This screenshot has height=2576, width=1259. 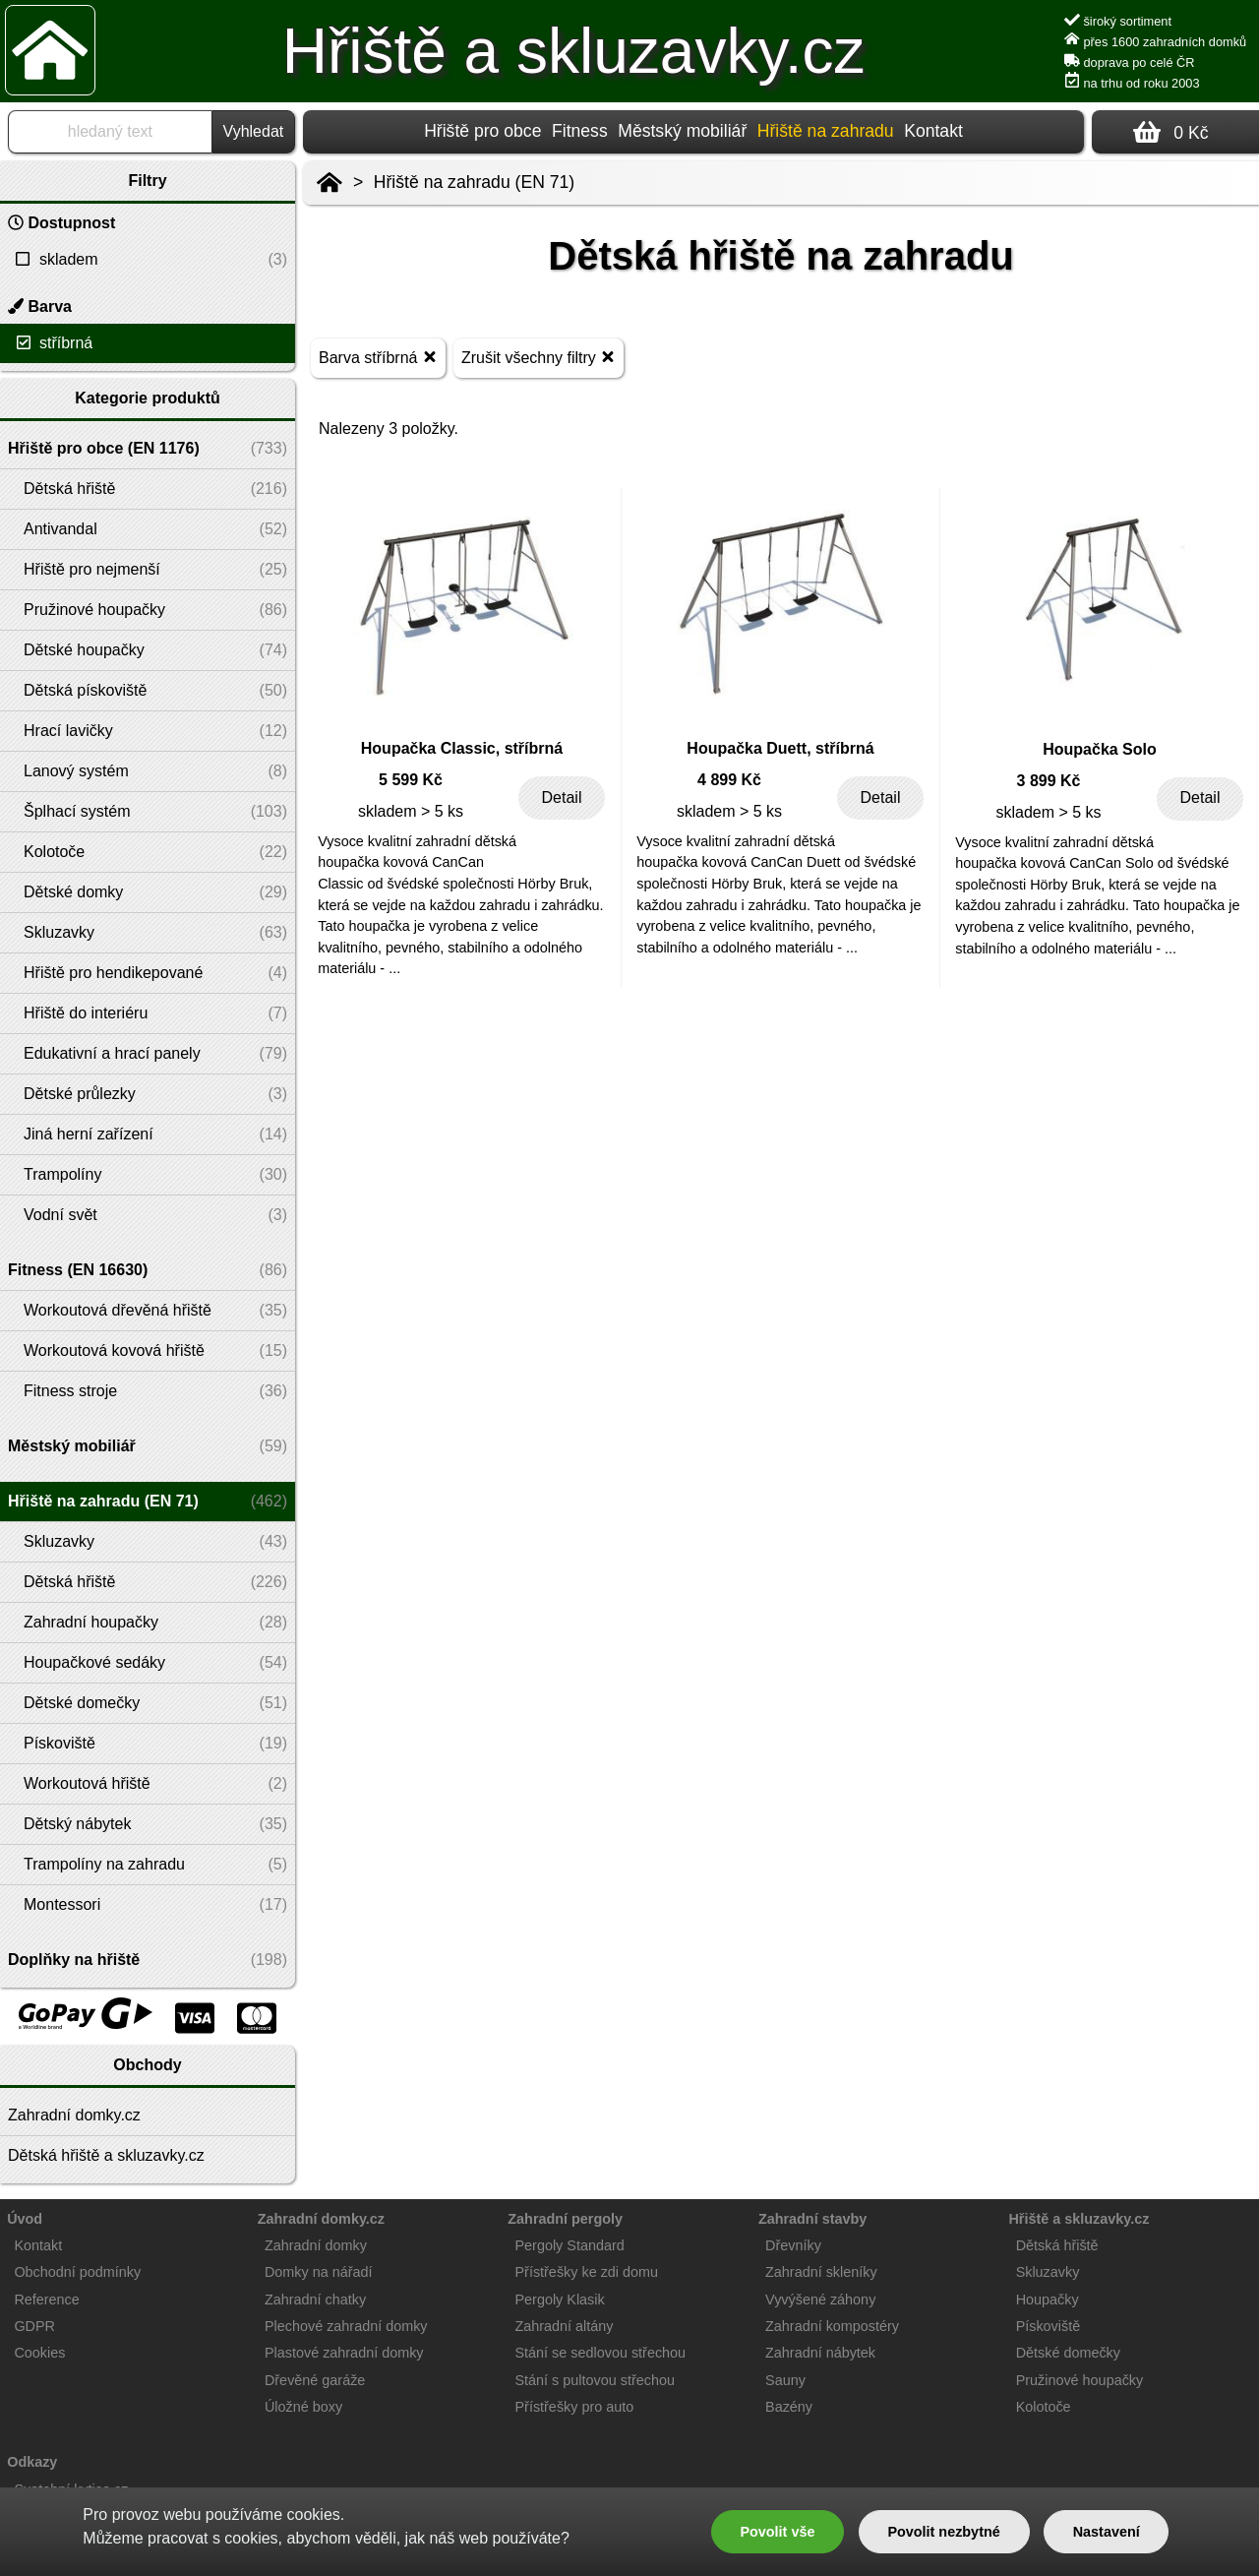 I want to click on Barva stříbrná, so click(x=378, y=356).